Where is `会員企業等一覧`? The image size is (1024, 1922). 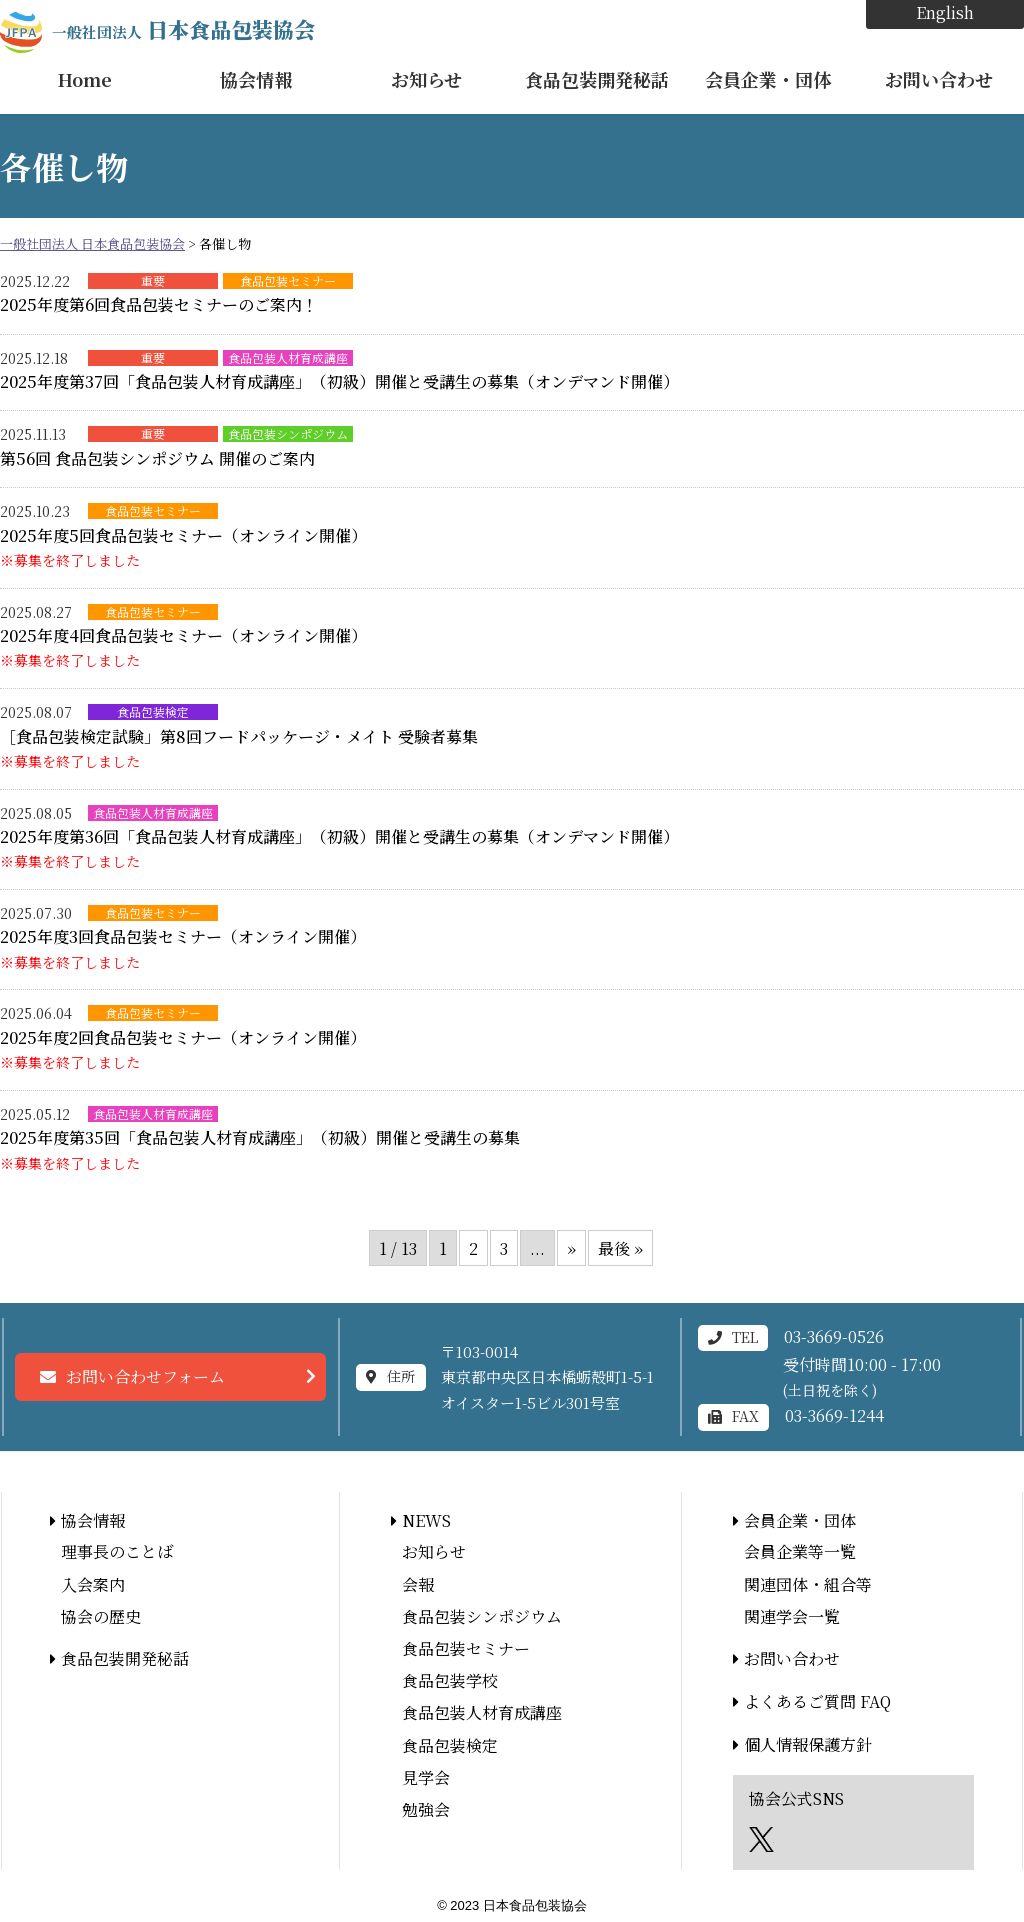
会員企業等一覧 is located at coordinates (800, 1551).